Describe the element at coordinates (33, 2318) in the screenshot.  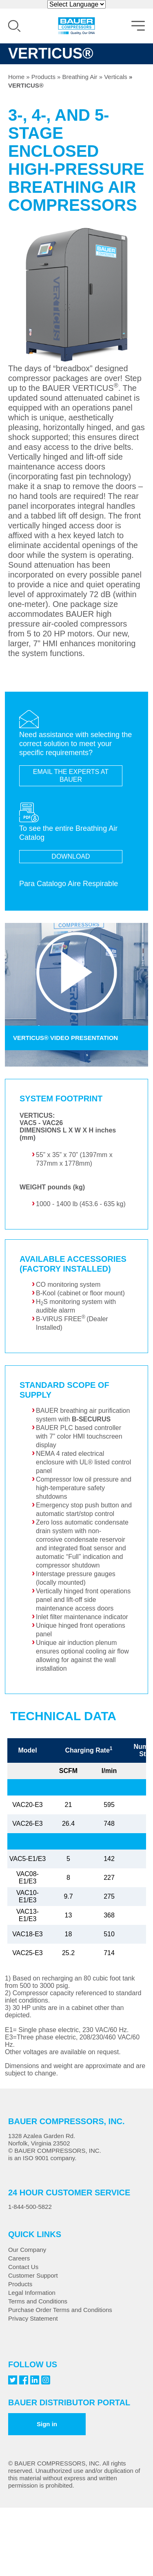
I see `Privacy Statement` at that location.